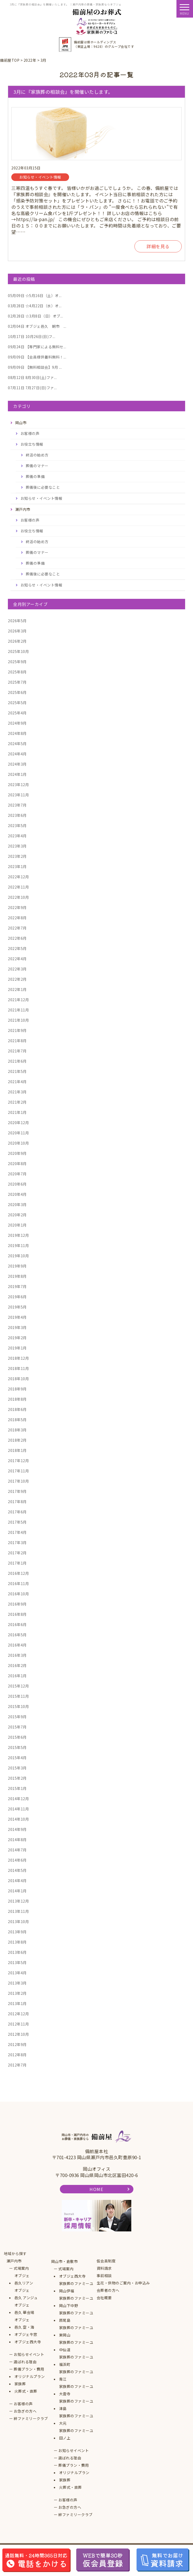 The height and width of the screenshot is (2576, 193). I want to click on 2017年9月, so click(17, 1491).